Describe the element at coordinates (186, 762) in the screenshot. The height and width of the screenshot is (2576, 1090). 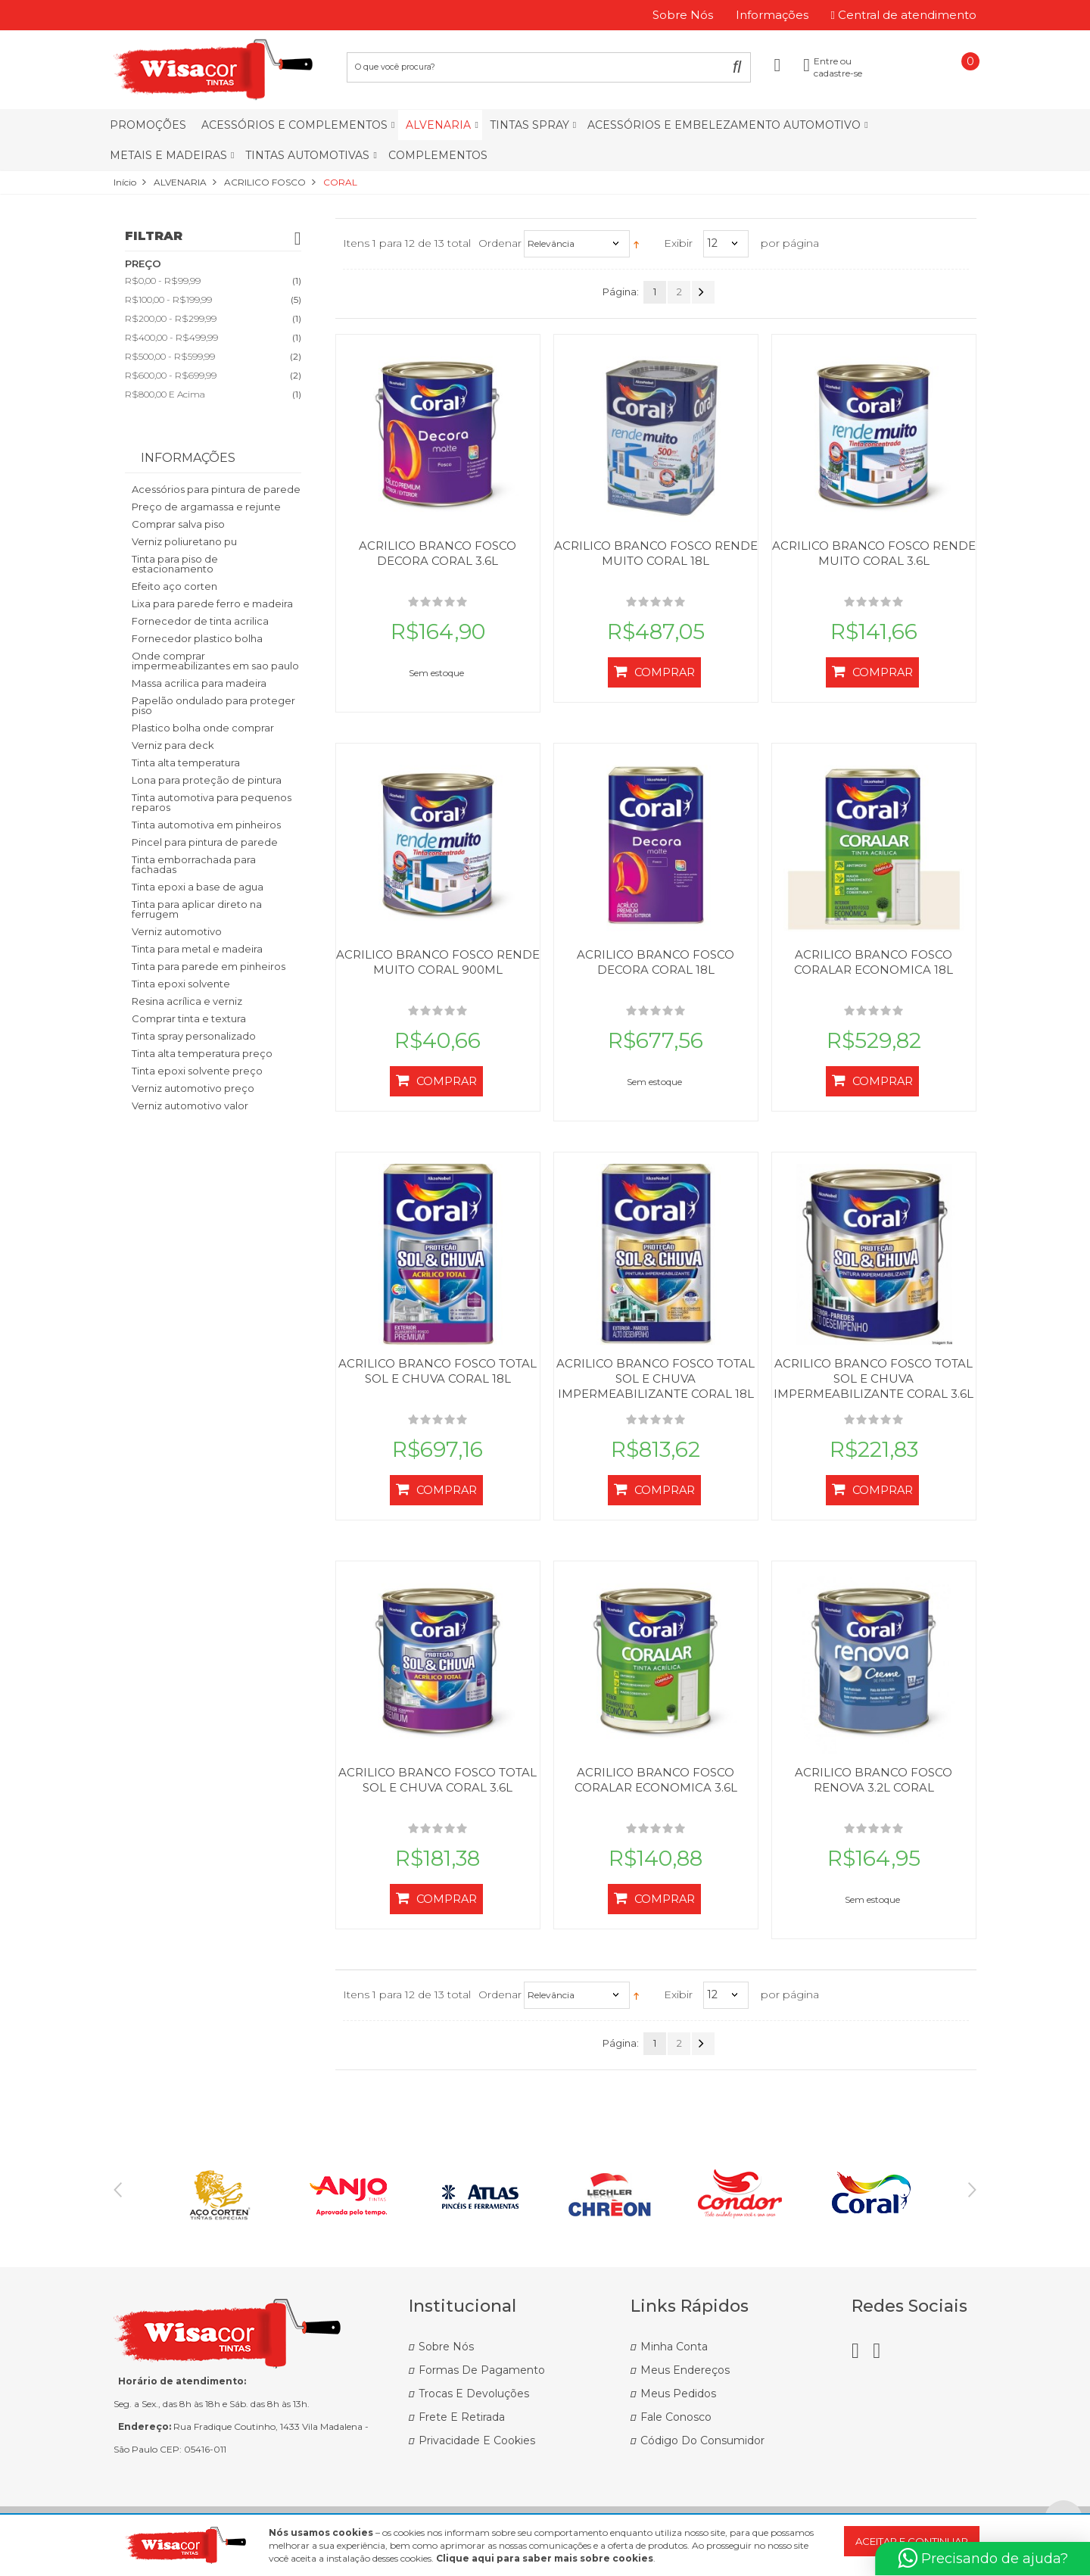
I see `Tinta alta temperatura` at that location.